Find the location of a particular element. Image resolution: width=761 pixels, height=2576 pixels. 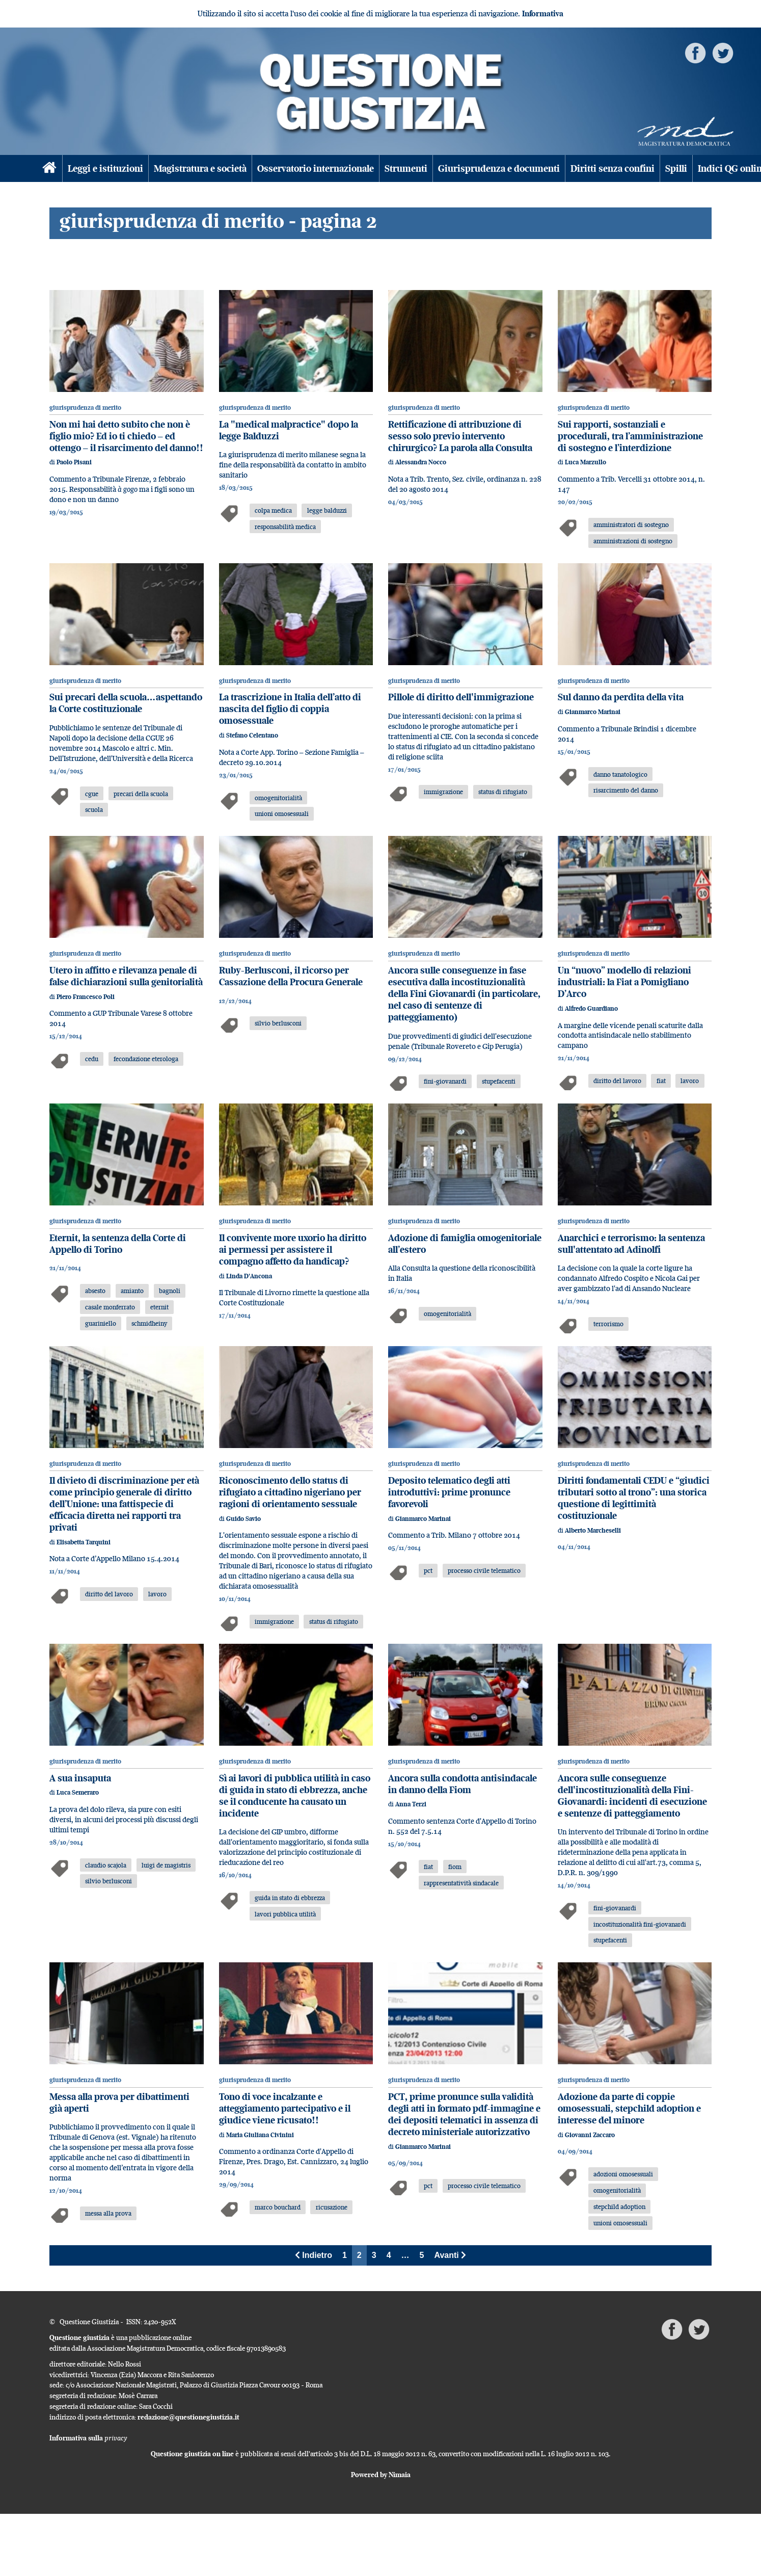

Spilli is located at coordinates (676, 168).